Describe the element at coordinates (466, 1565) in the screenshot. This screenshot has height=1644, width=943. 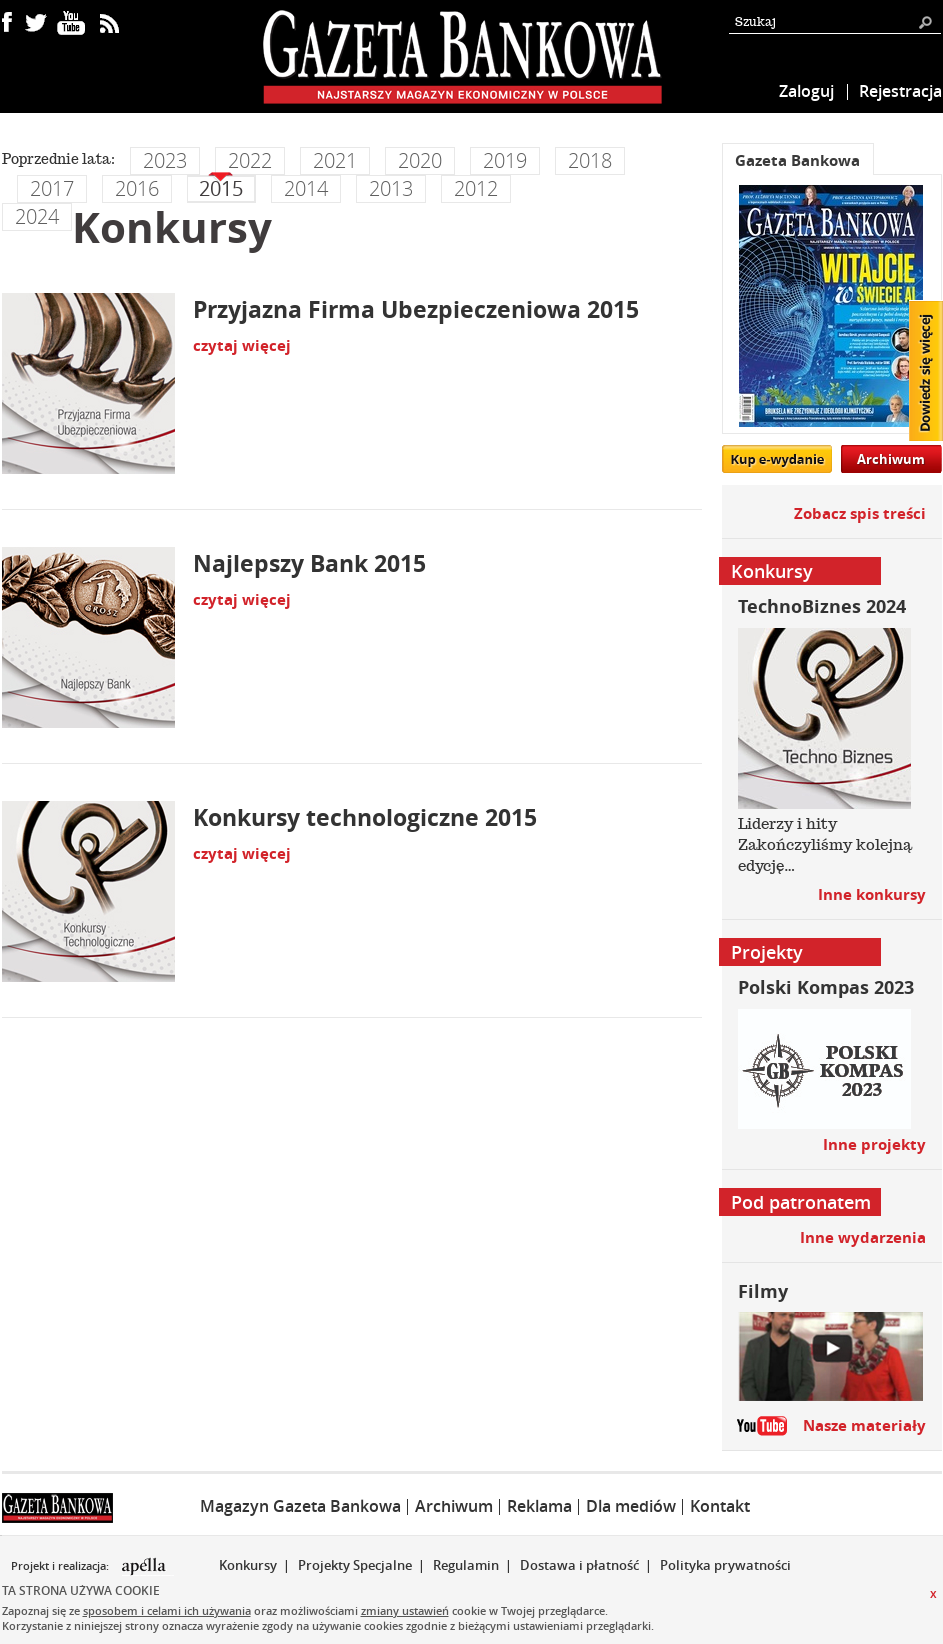
I see `Regulamin` at that location.